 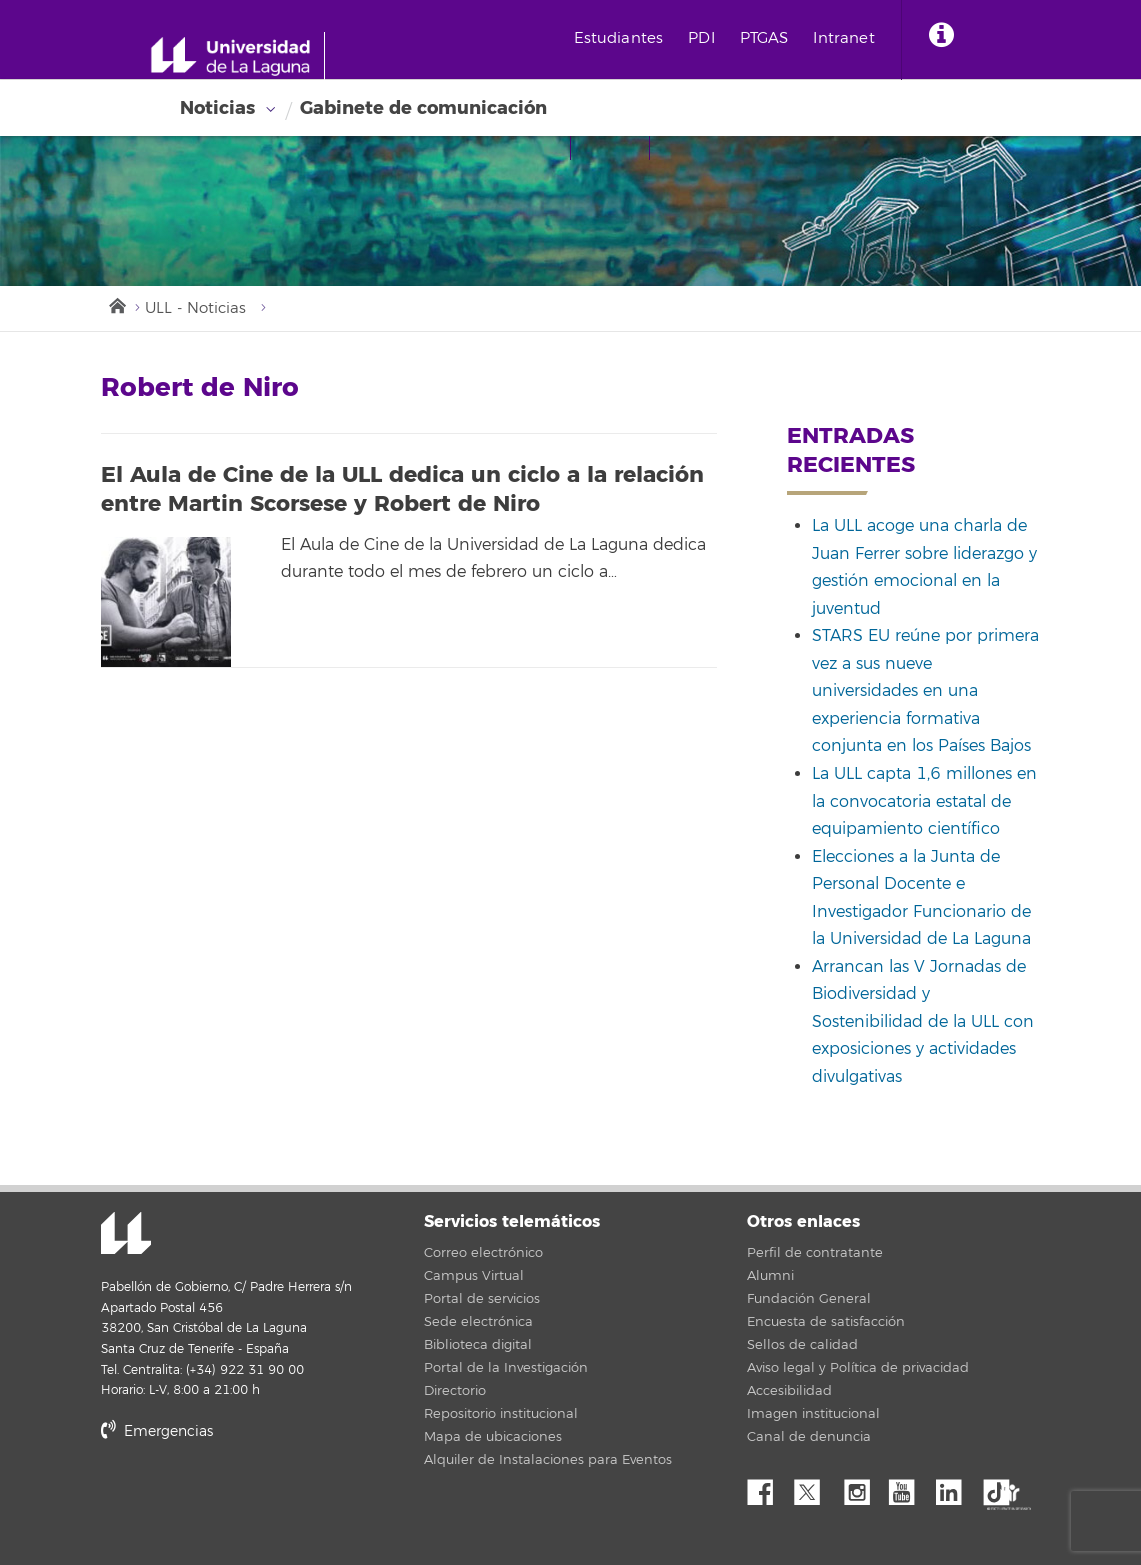 What do you see at coordinates (478, 1345) in the screenshot?
I see `Biblioteca digital` at bounding box center [478, 1345].